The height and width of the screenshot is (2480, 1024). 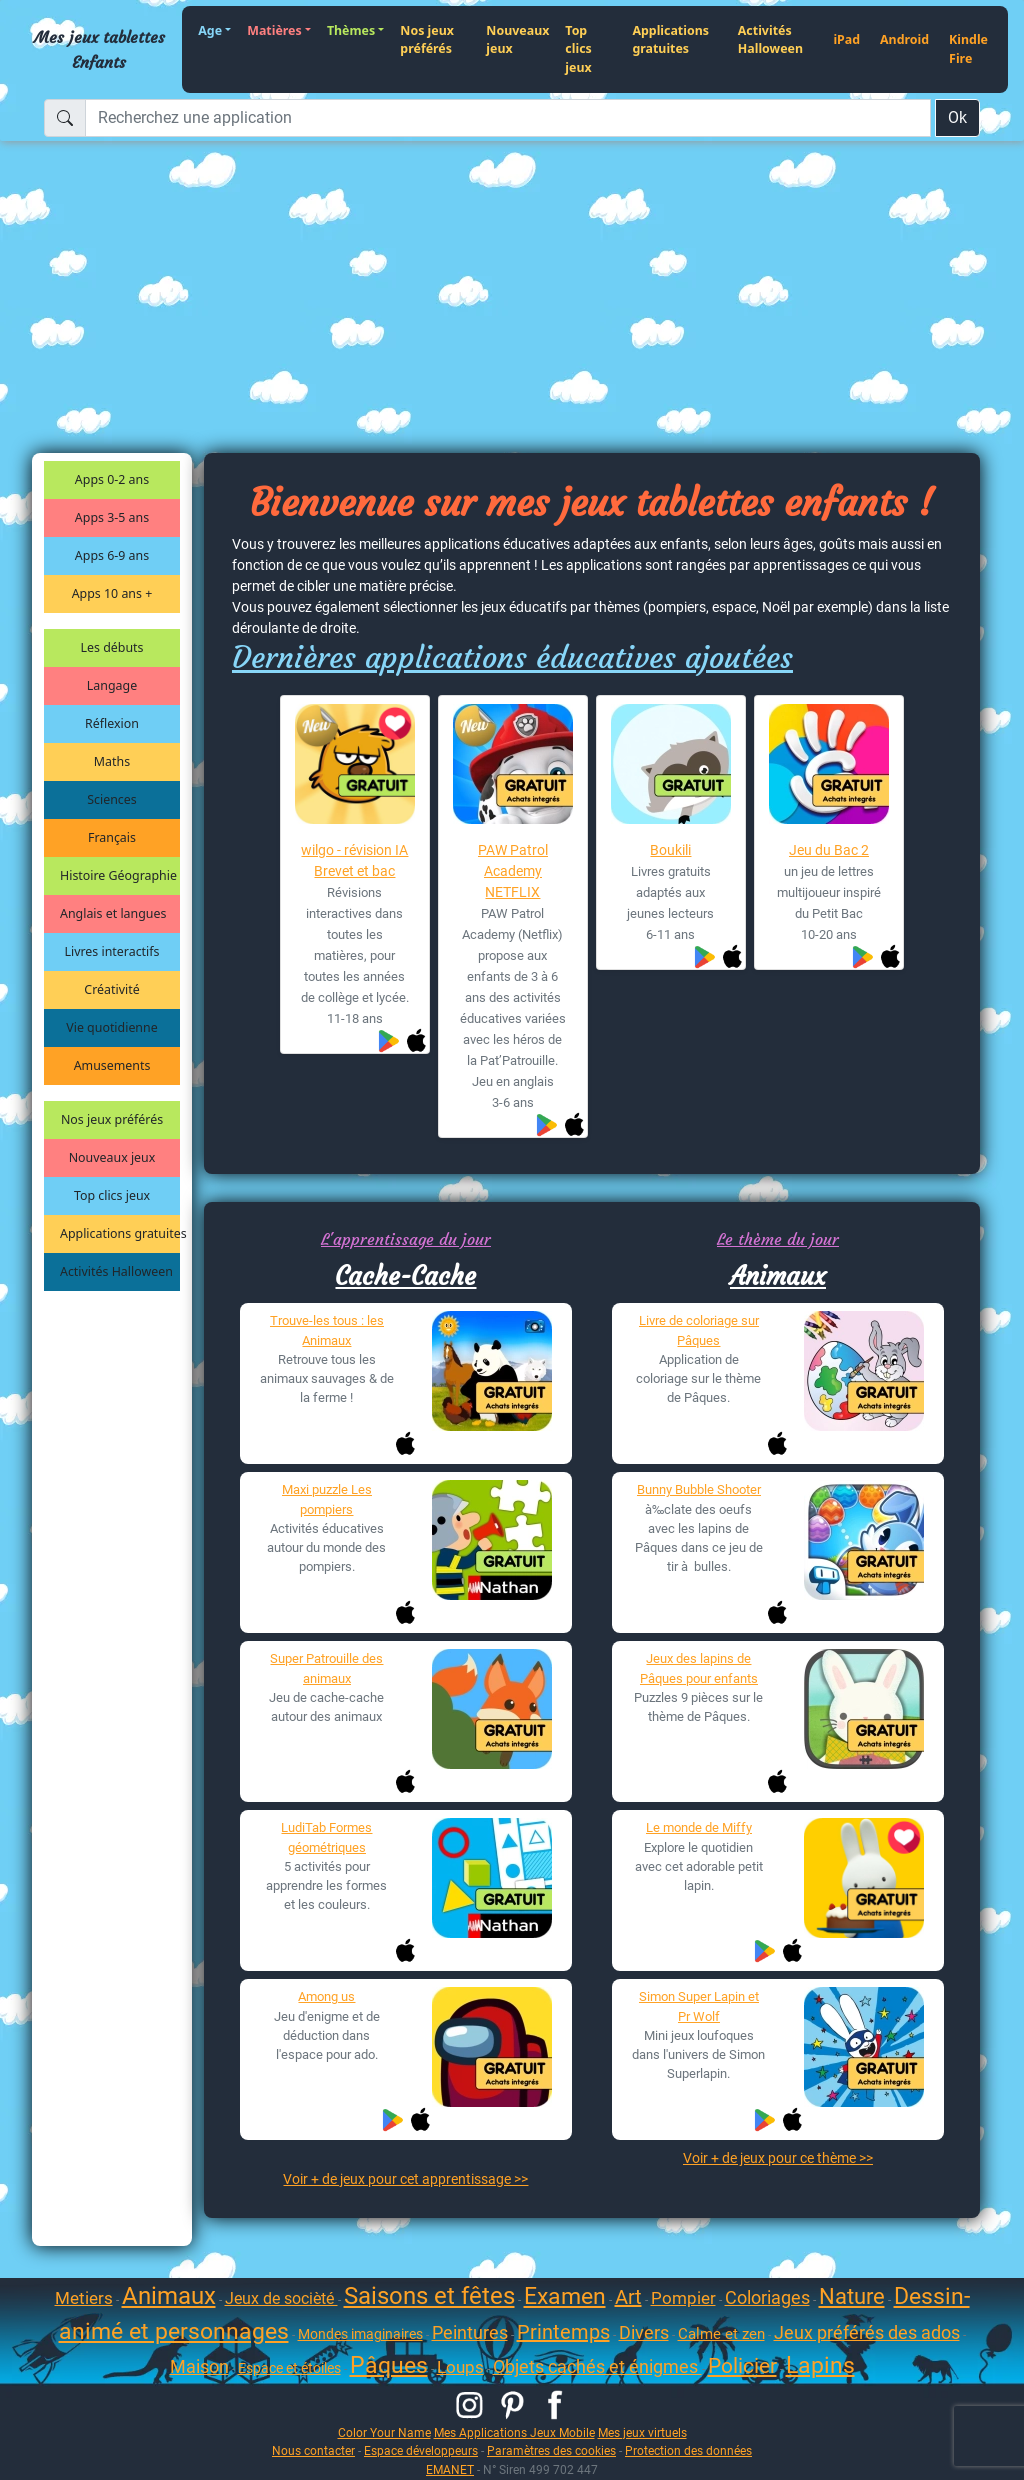 I want to click on Apps 0-2 ans, so click(x=112, y=479).